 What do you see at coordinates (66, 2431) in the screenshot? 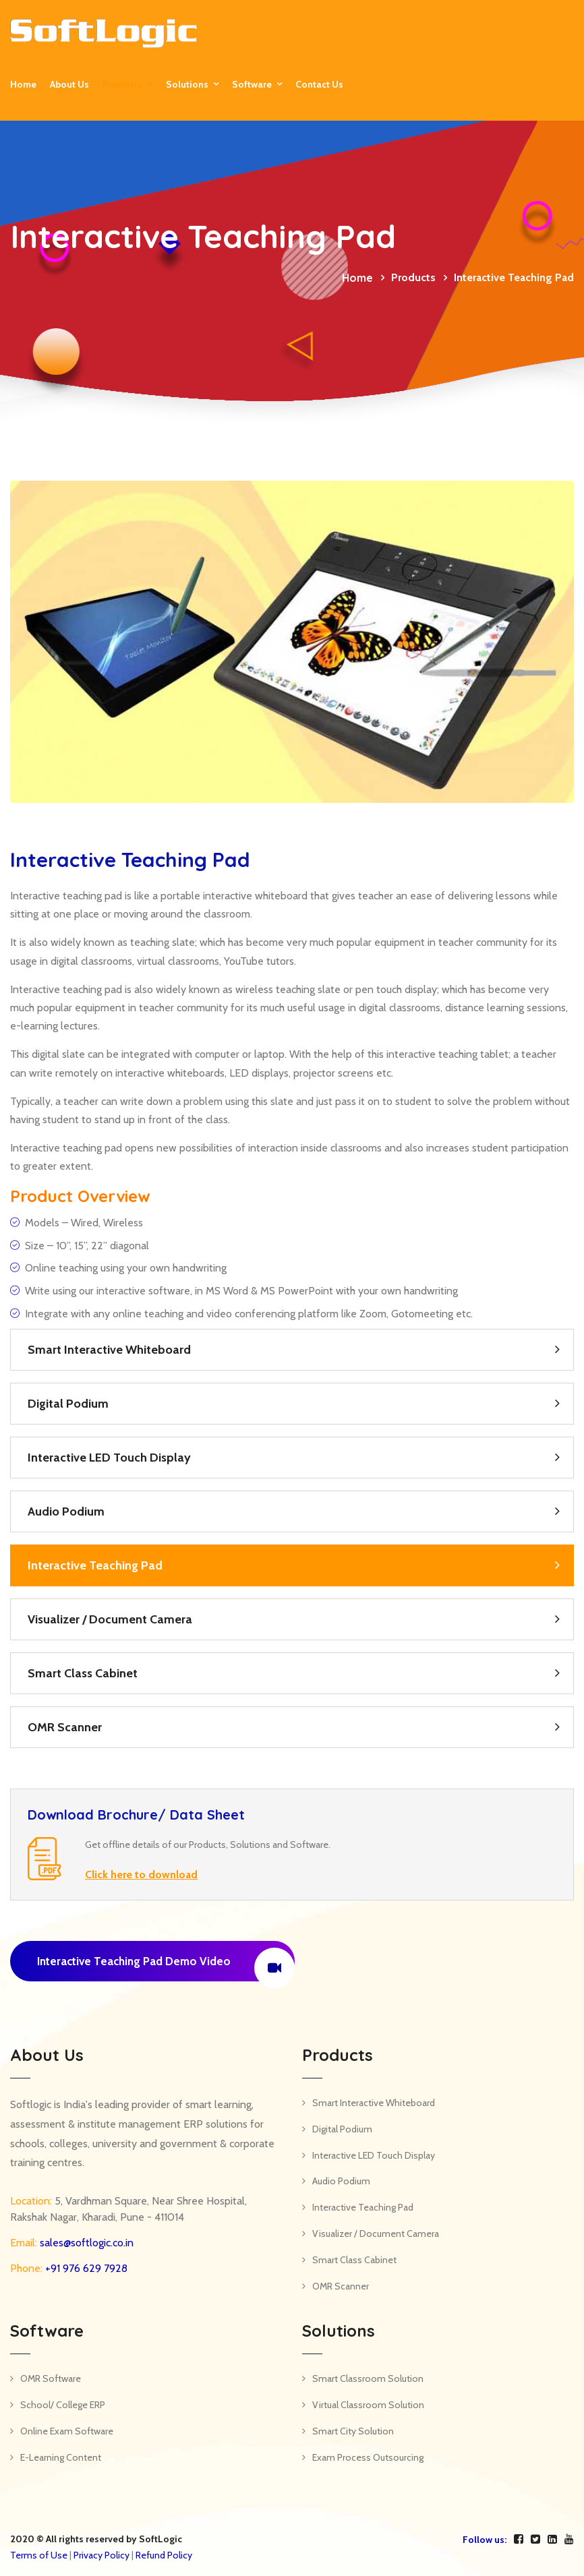
I see `Online Exam Software` at bounding box center [66, 2431].